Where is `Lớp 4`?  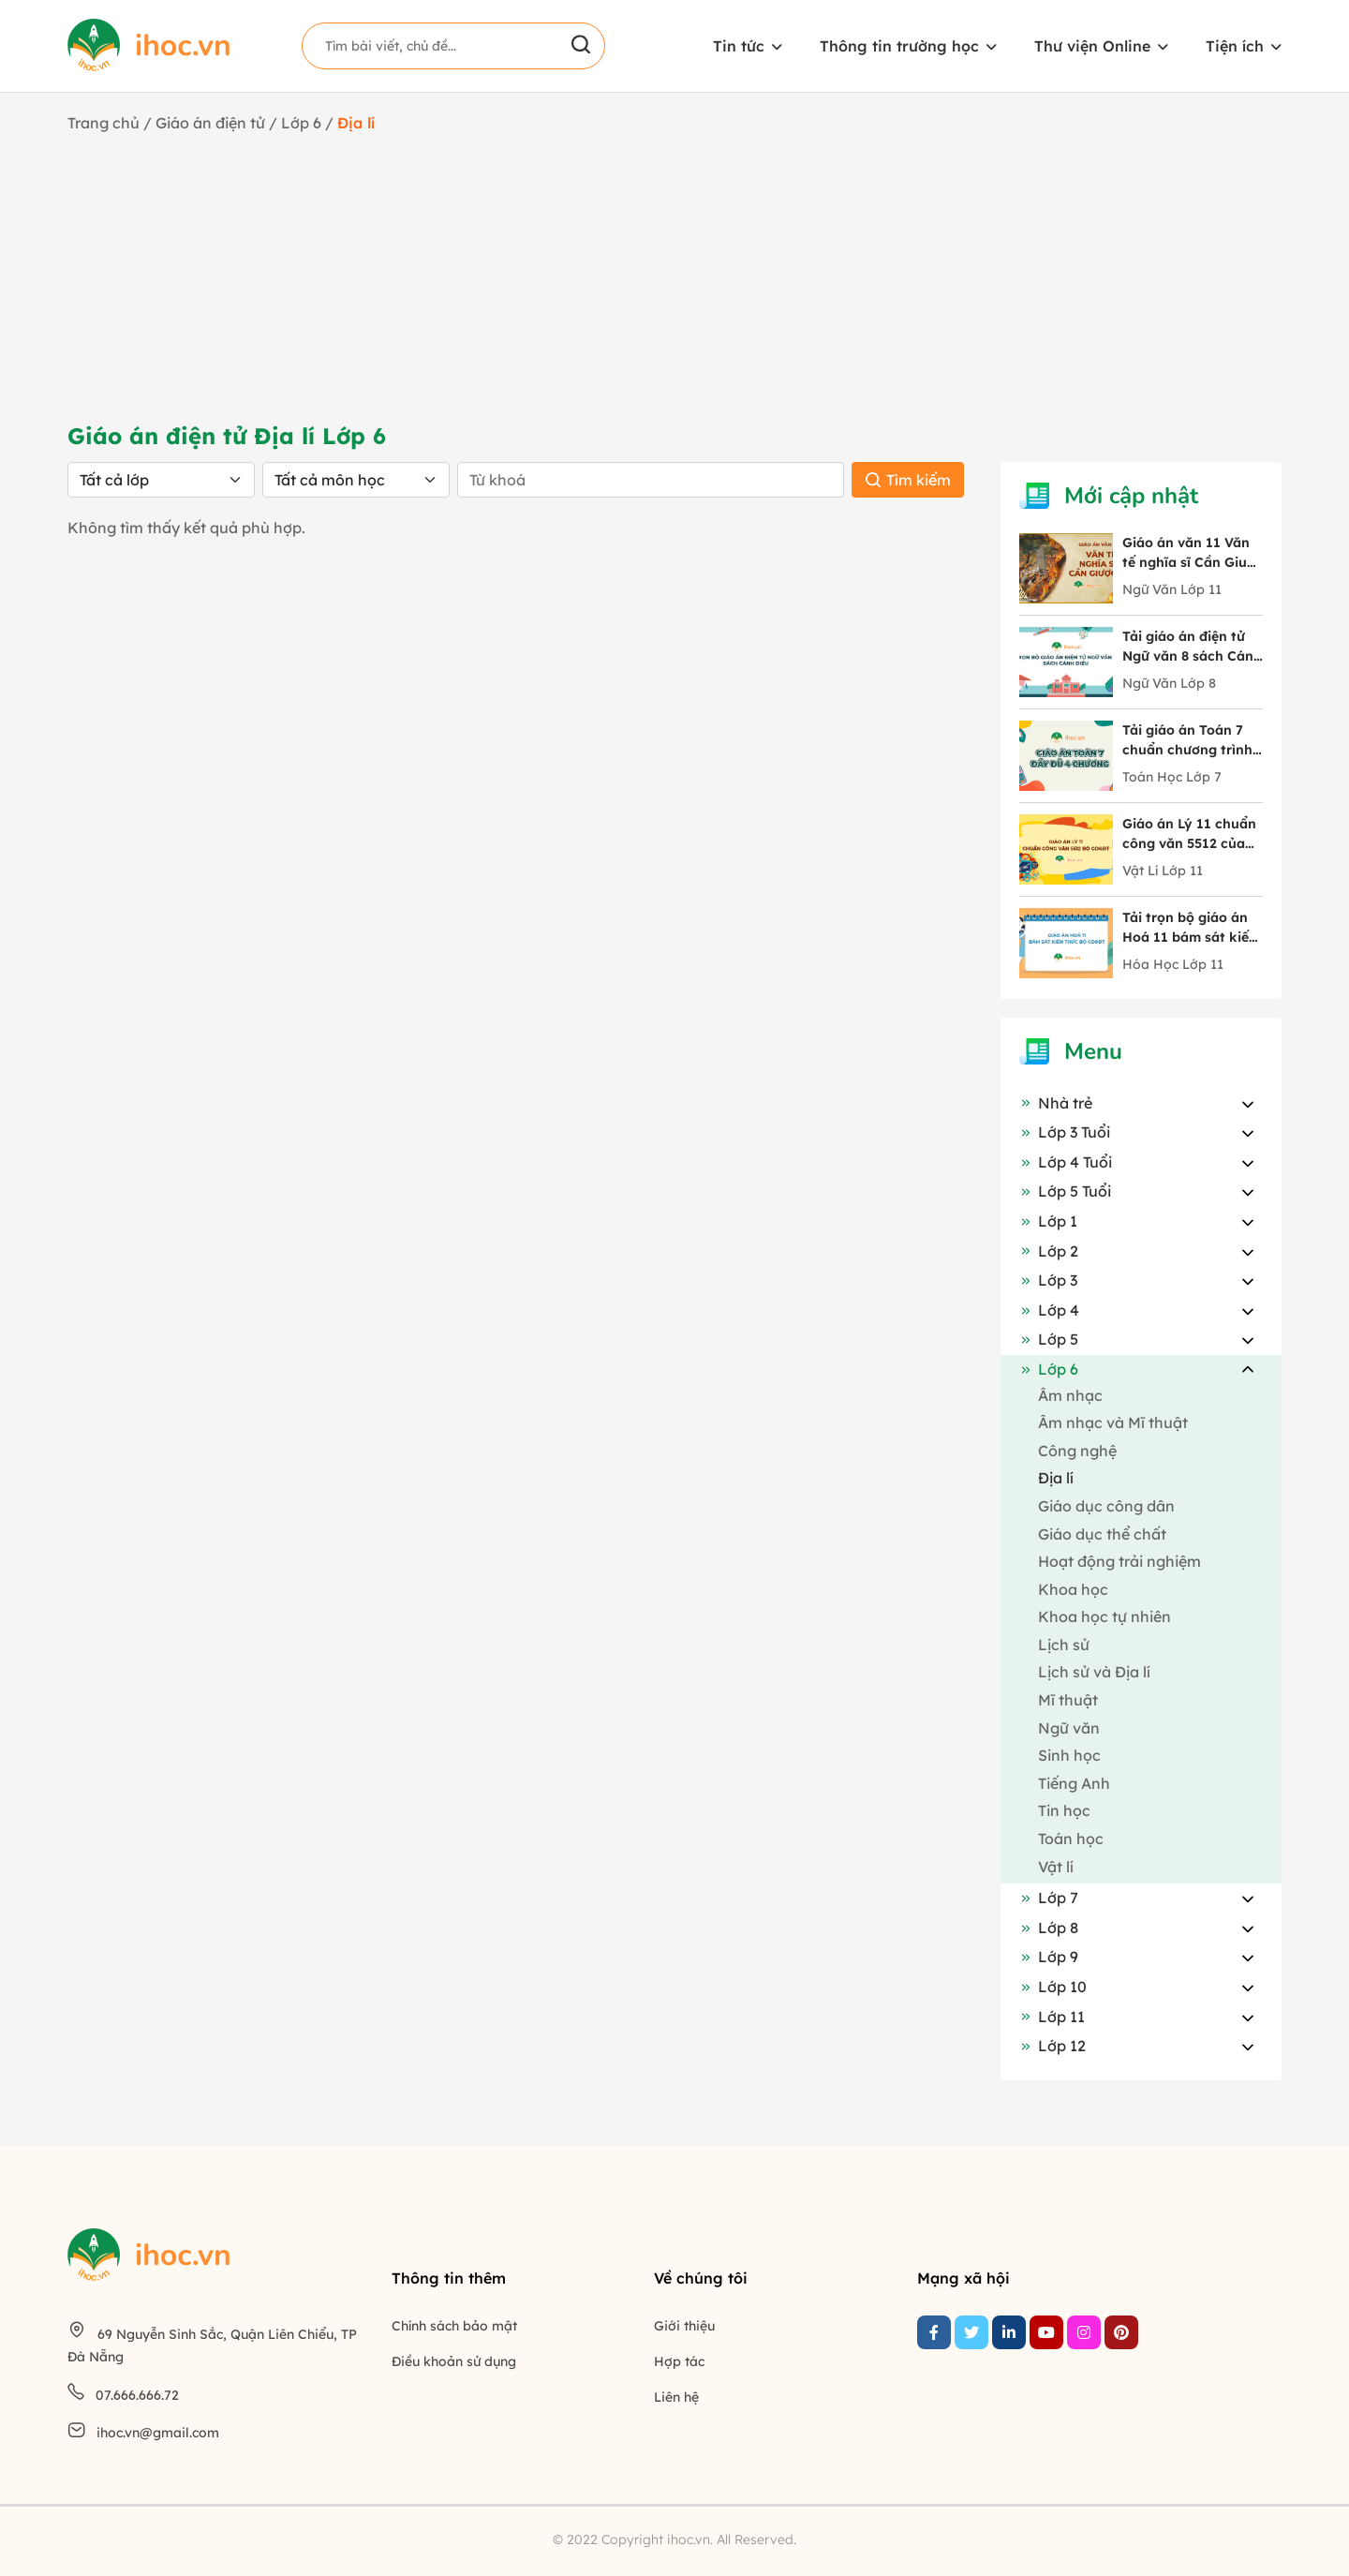 Lớp 4 is located at coordinates (1049, 1310).